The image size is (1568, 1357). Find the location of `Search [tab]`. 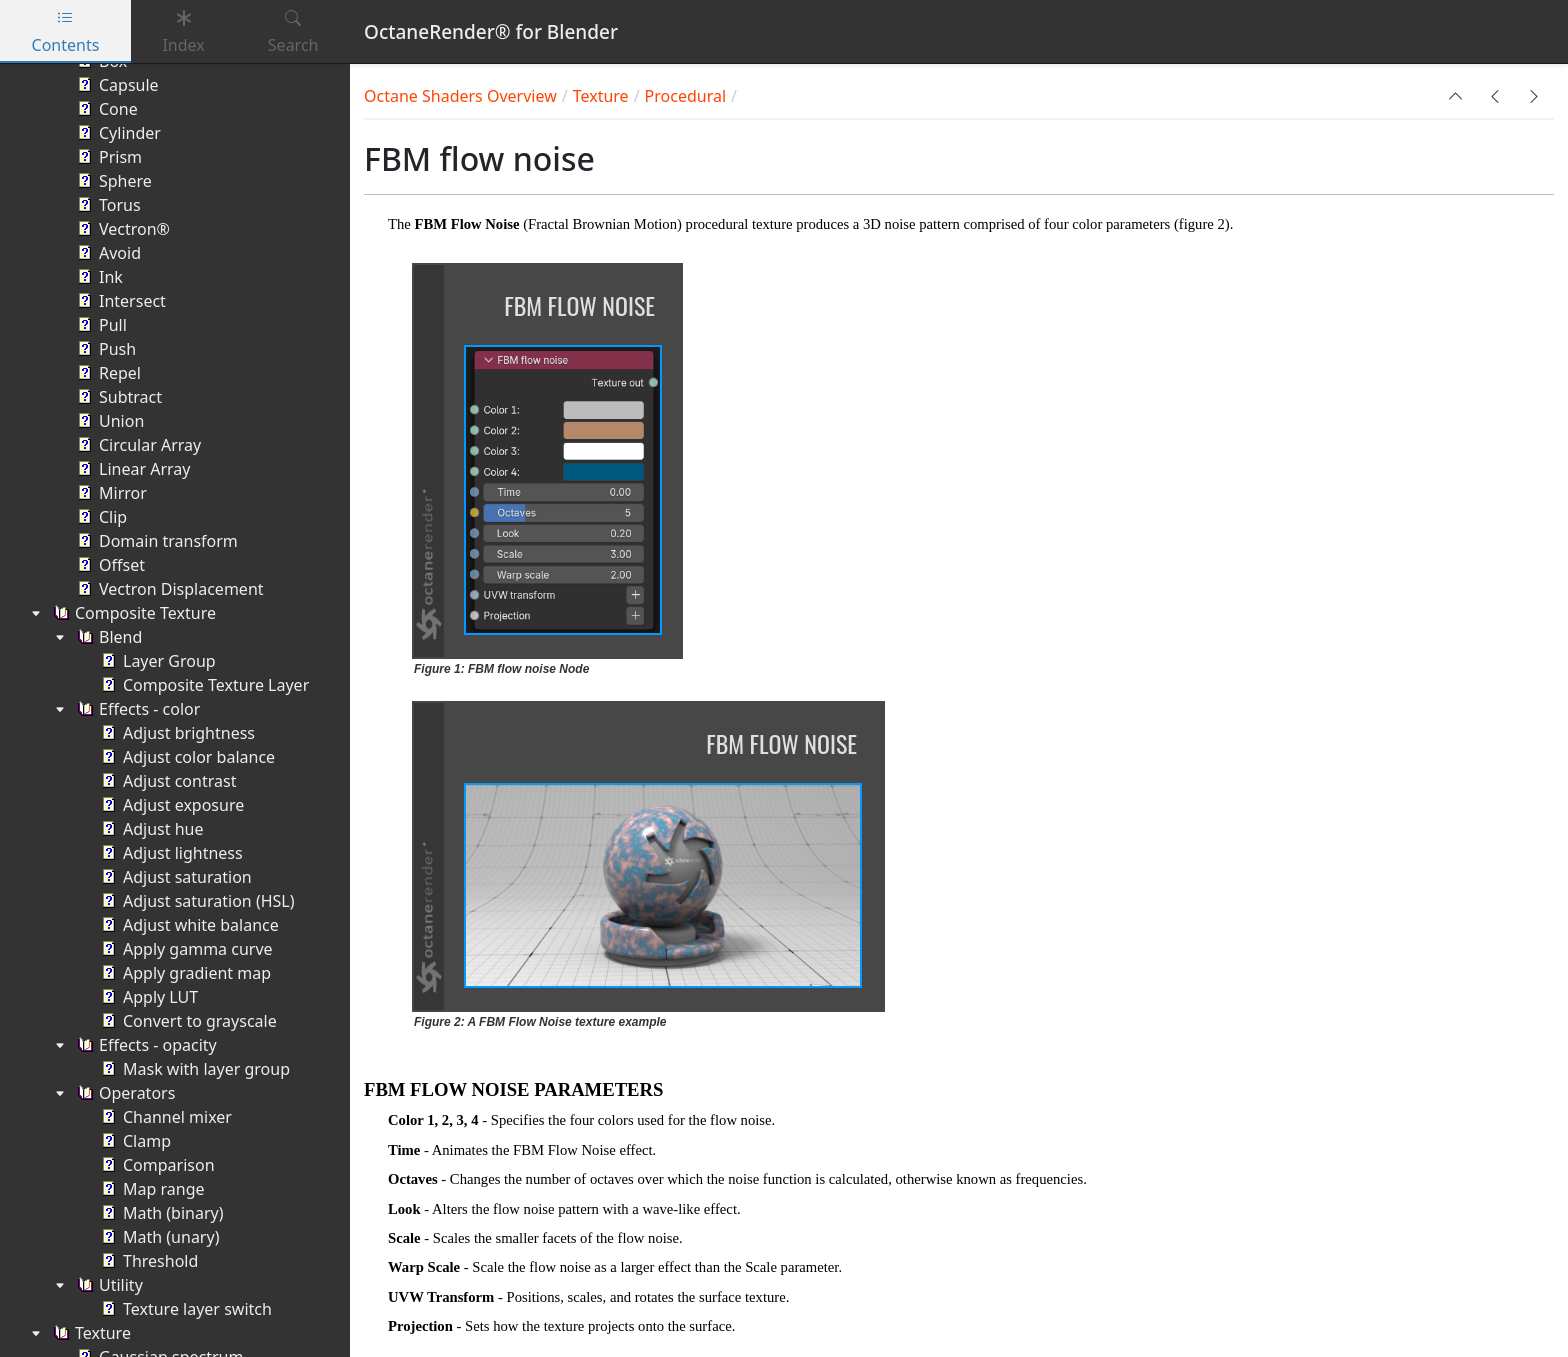

Search [tab] is located at coordinates (293, 31).